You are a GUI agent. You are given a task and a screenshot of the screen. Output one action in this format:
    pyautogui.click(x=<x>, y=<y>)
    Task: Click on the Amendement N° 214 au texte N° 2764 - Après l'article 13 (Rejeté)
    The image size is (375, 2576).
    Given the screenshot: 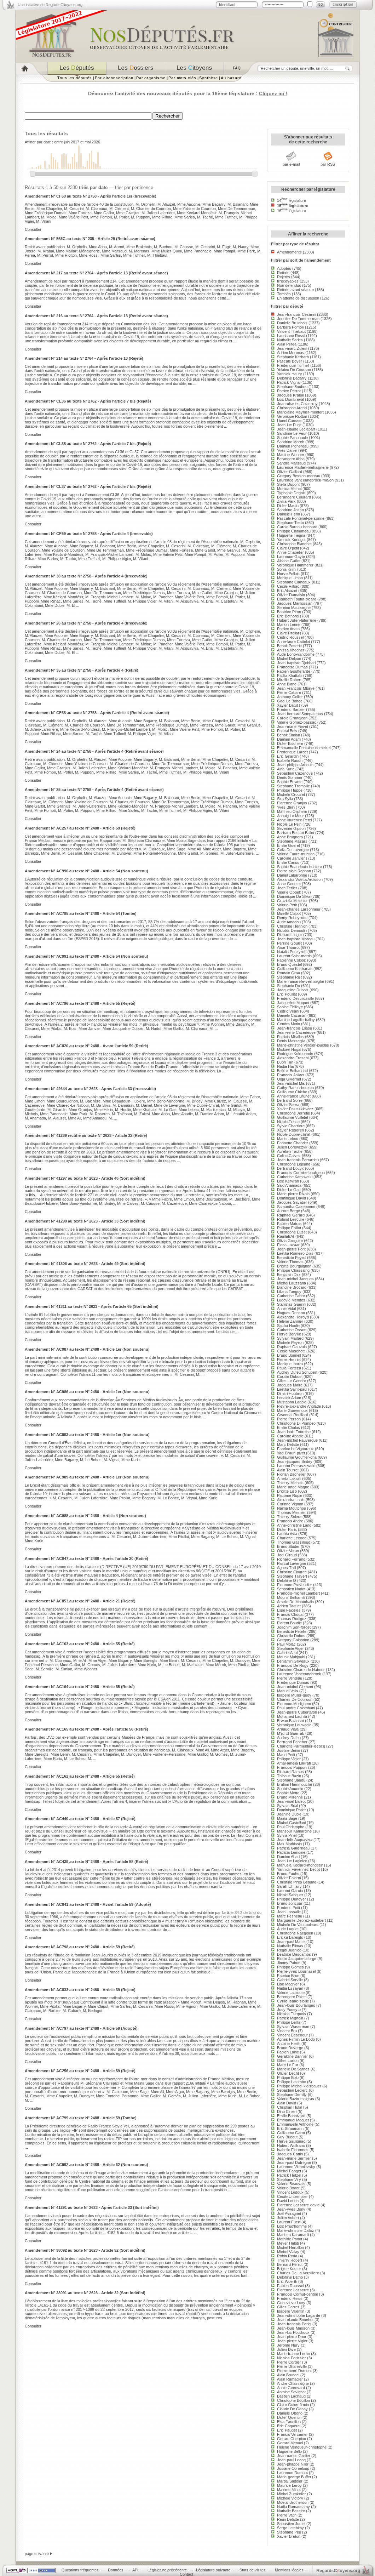 What is the action you would take?
    pyautogui.click(x=84, y=358)
    